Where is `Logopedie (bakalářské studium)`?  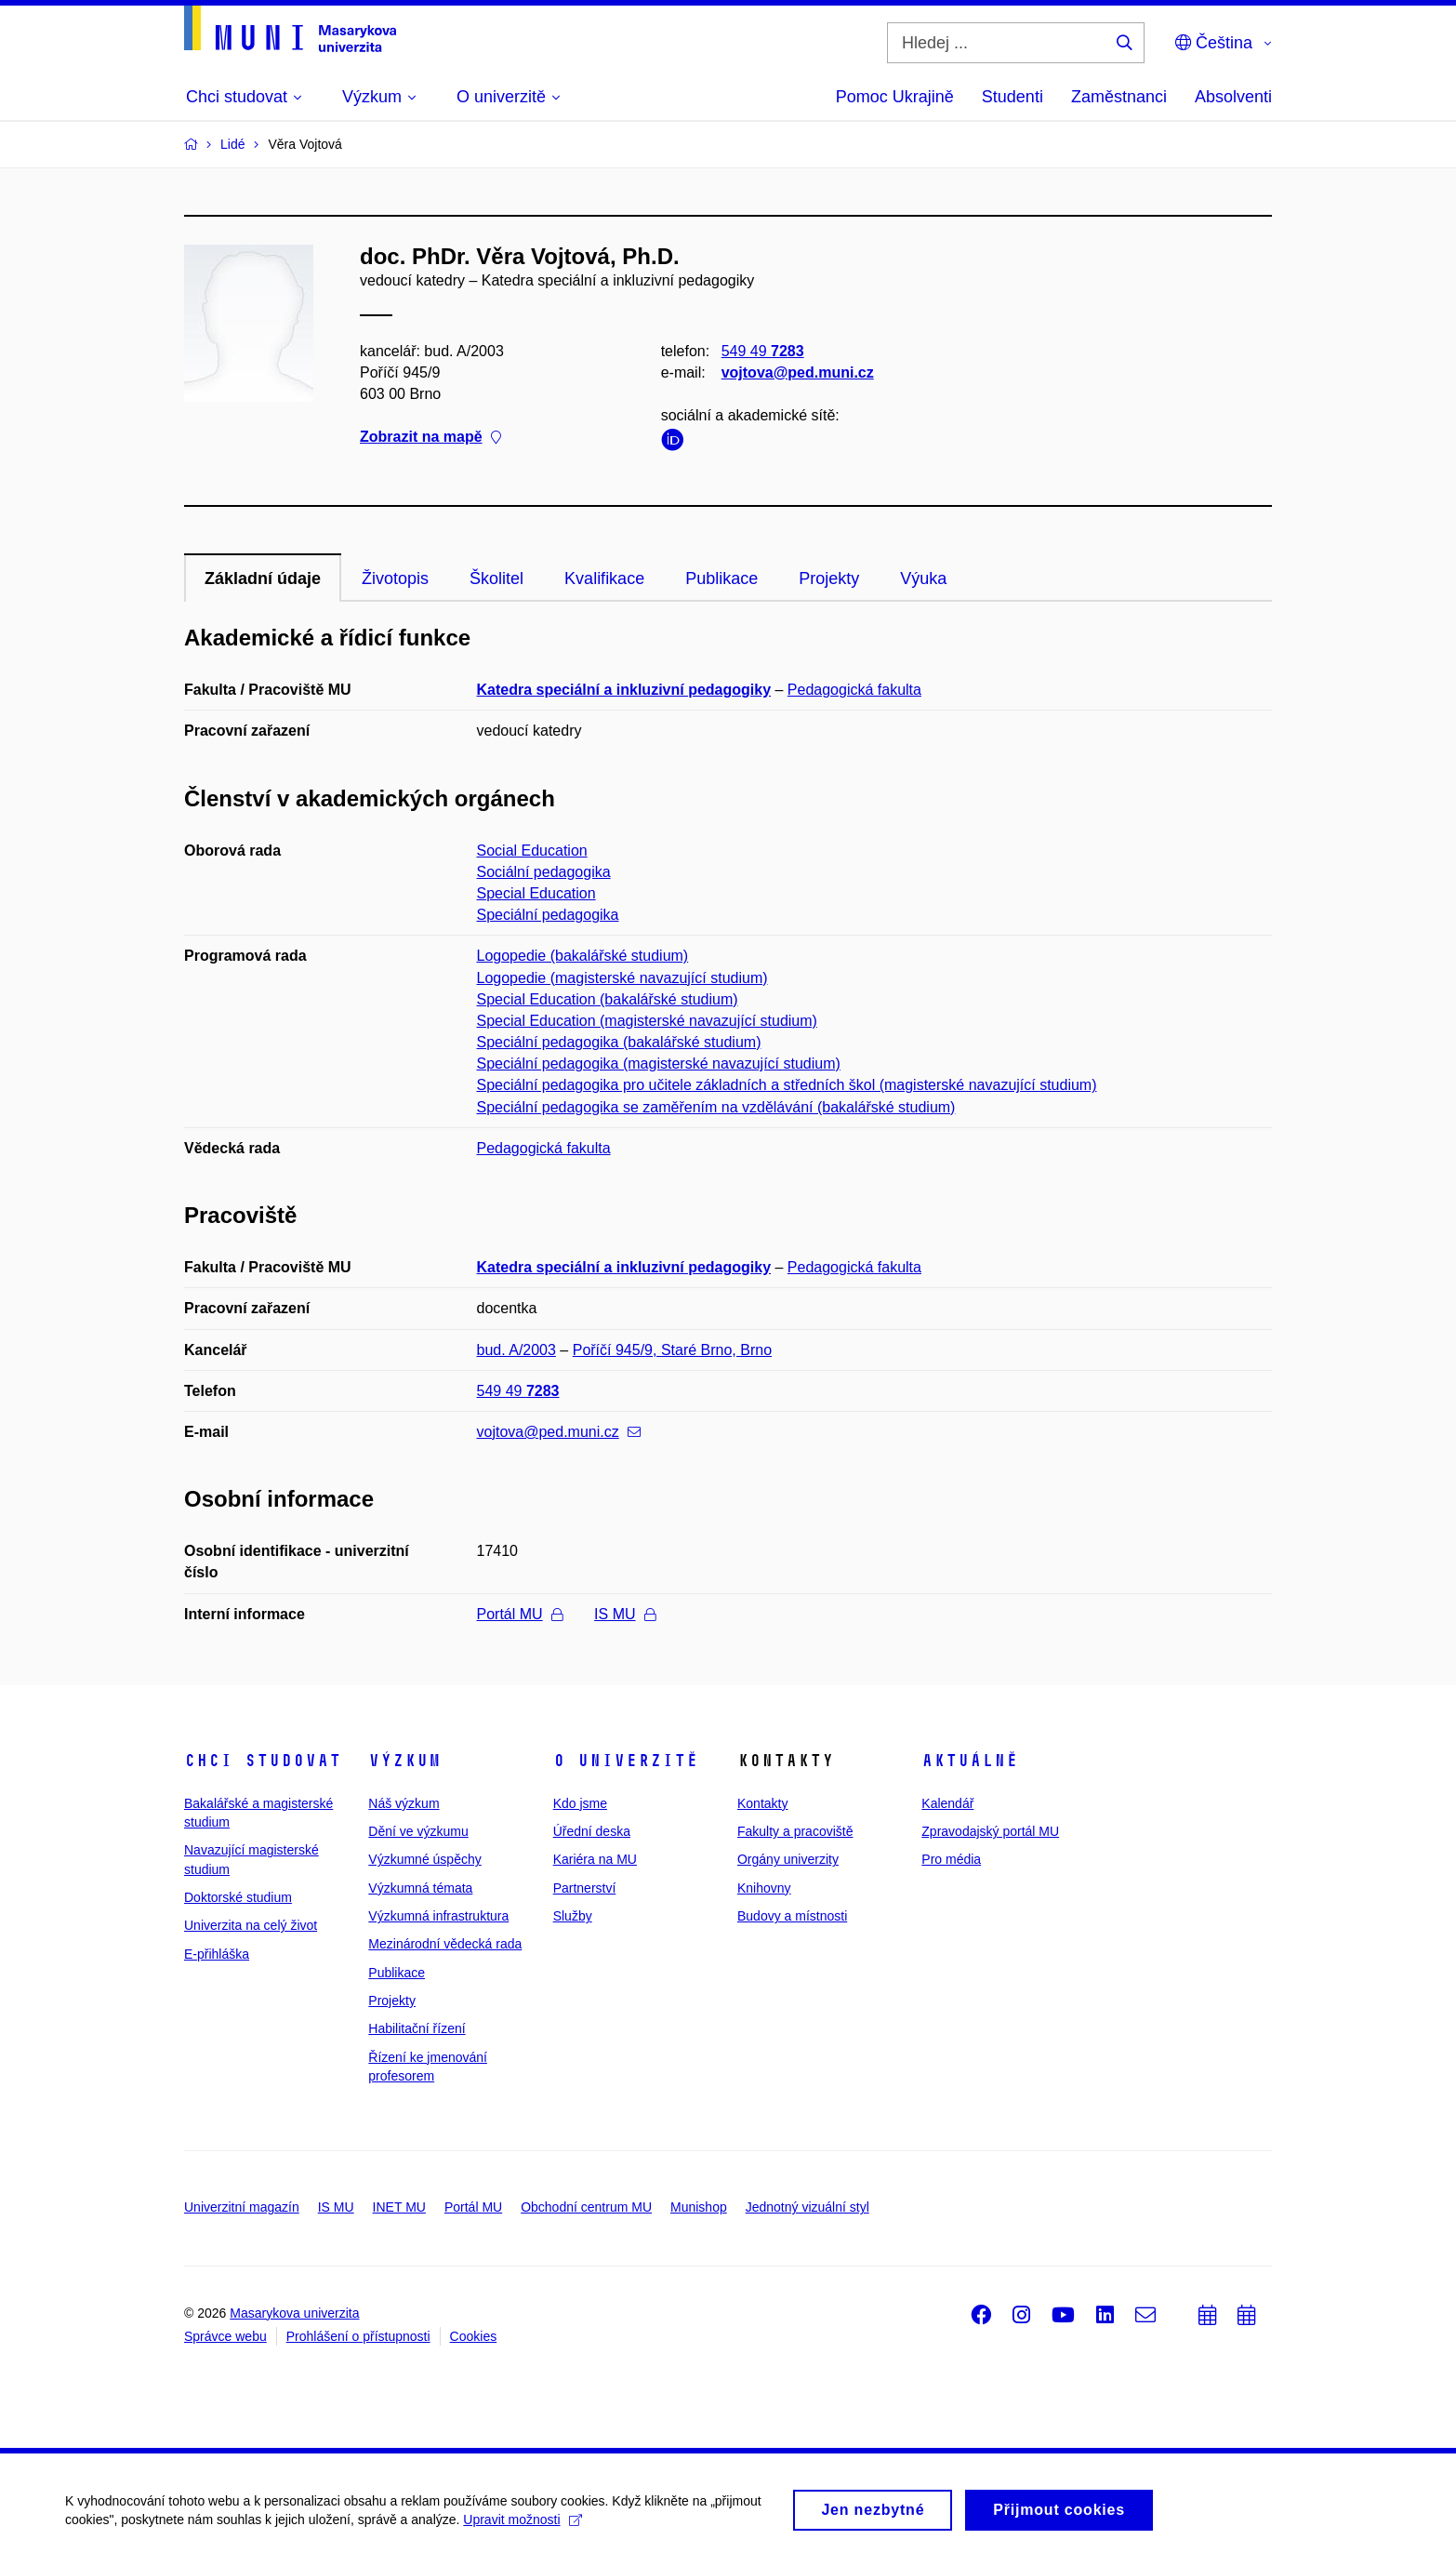 Logopedie (bakalářské studium) is located at coordinates (583, 956).